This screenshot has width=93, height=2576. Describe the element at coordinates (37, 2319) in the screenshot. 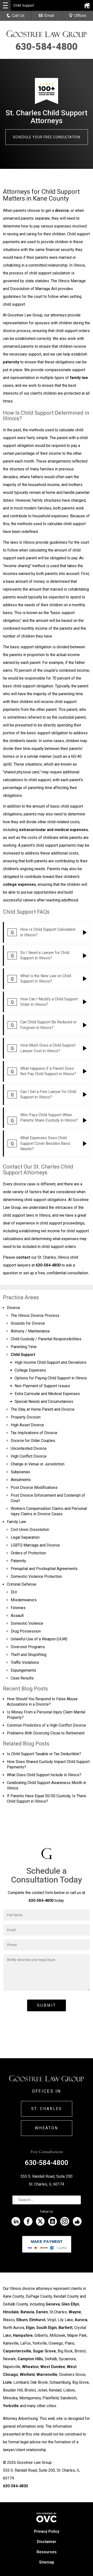

I see `Elmhurst` at that location.